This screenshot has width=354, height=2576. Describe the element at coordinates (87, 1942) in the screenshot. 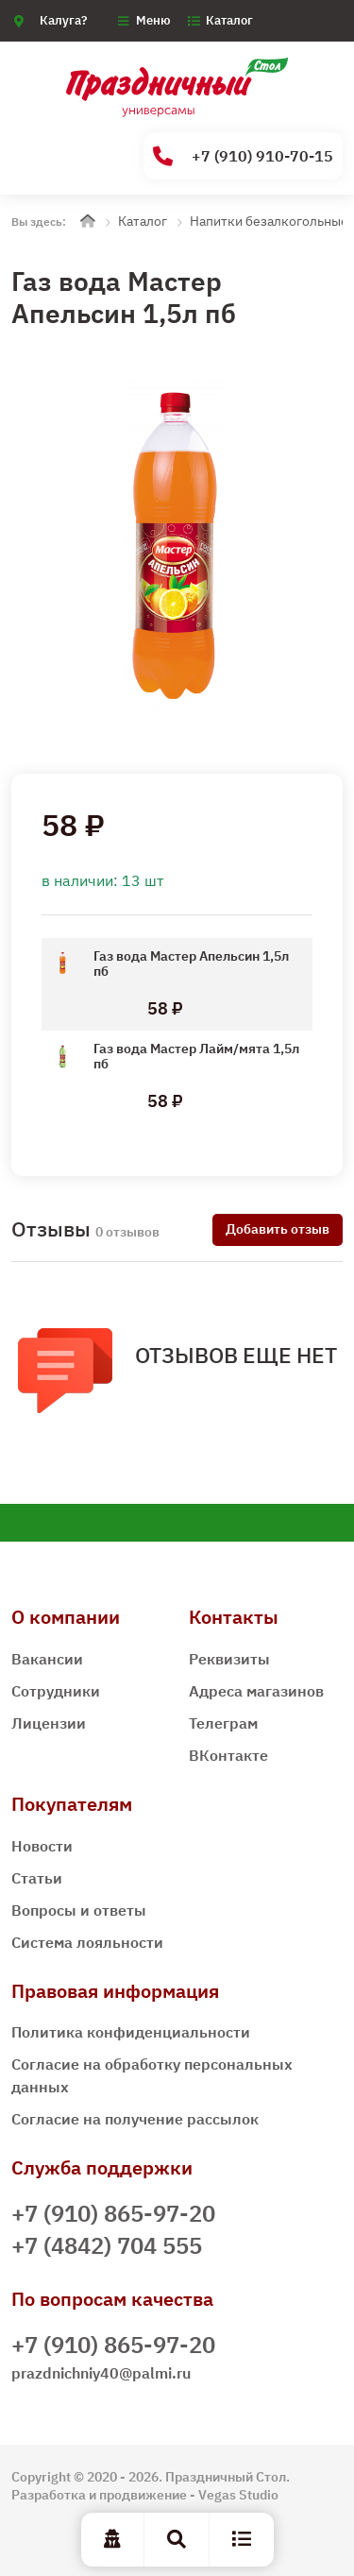

I see `Система лояльности` at that location.